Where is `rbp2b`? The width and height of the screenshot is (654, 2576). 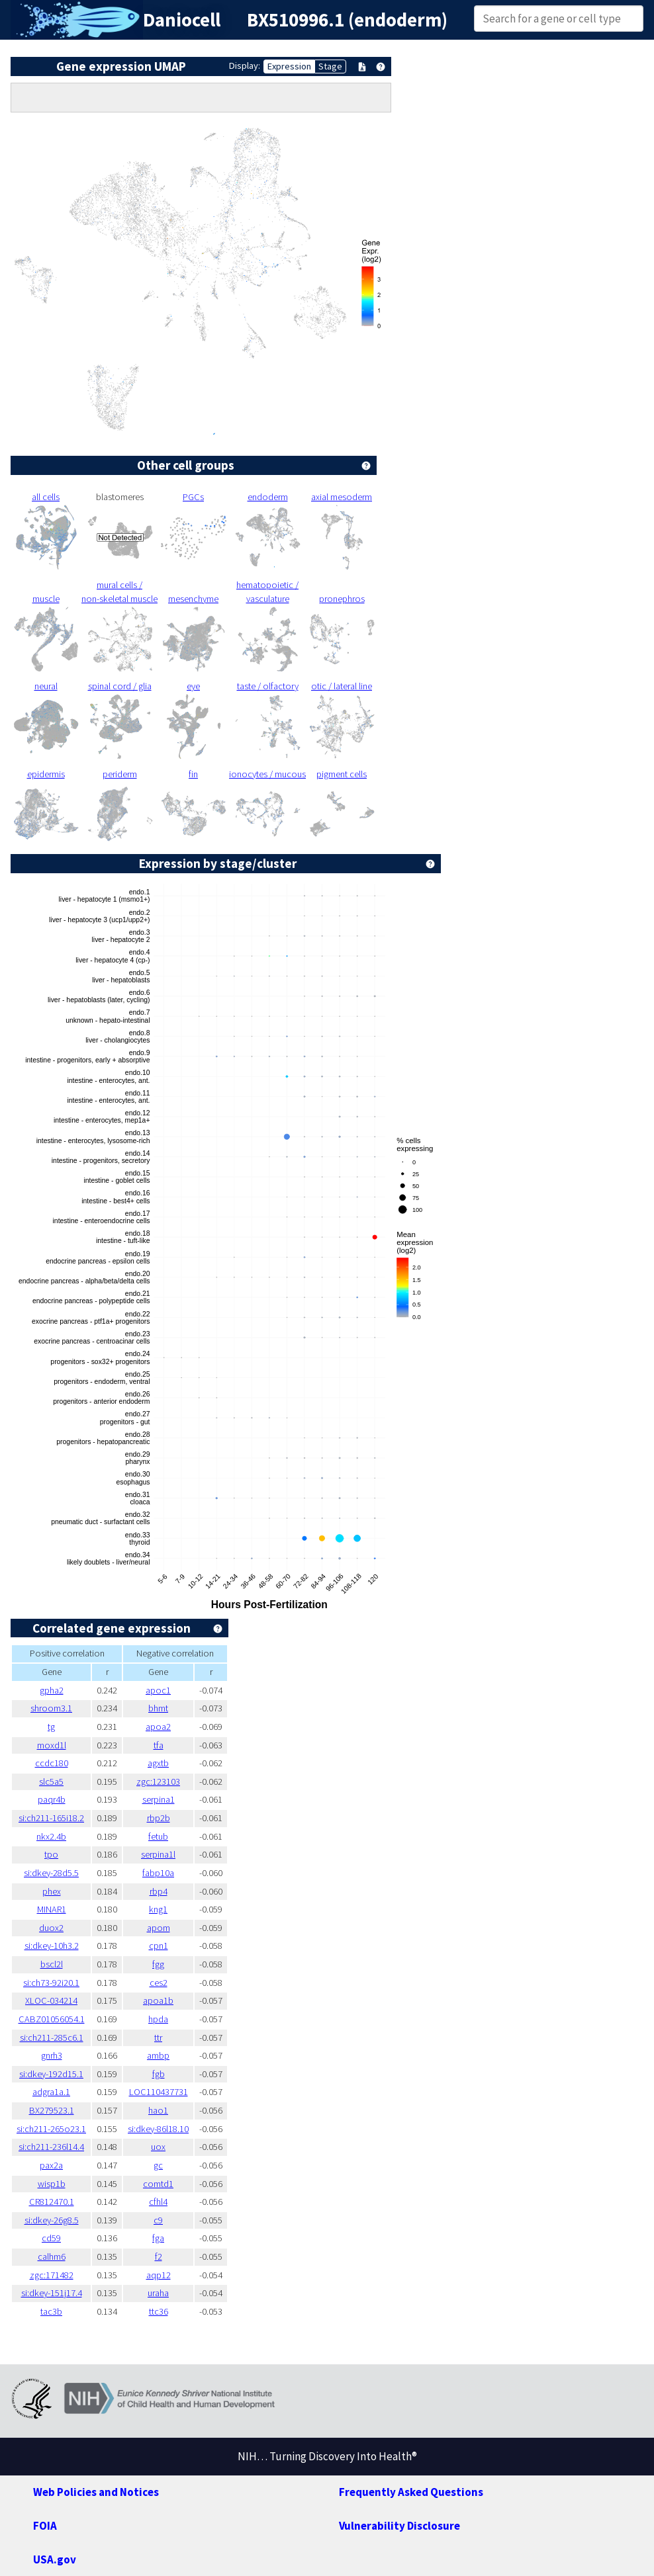 rbp2b is located at coordinates (158, 1818).